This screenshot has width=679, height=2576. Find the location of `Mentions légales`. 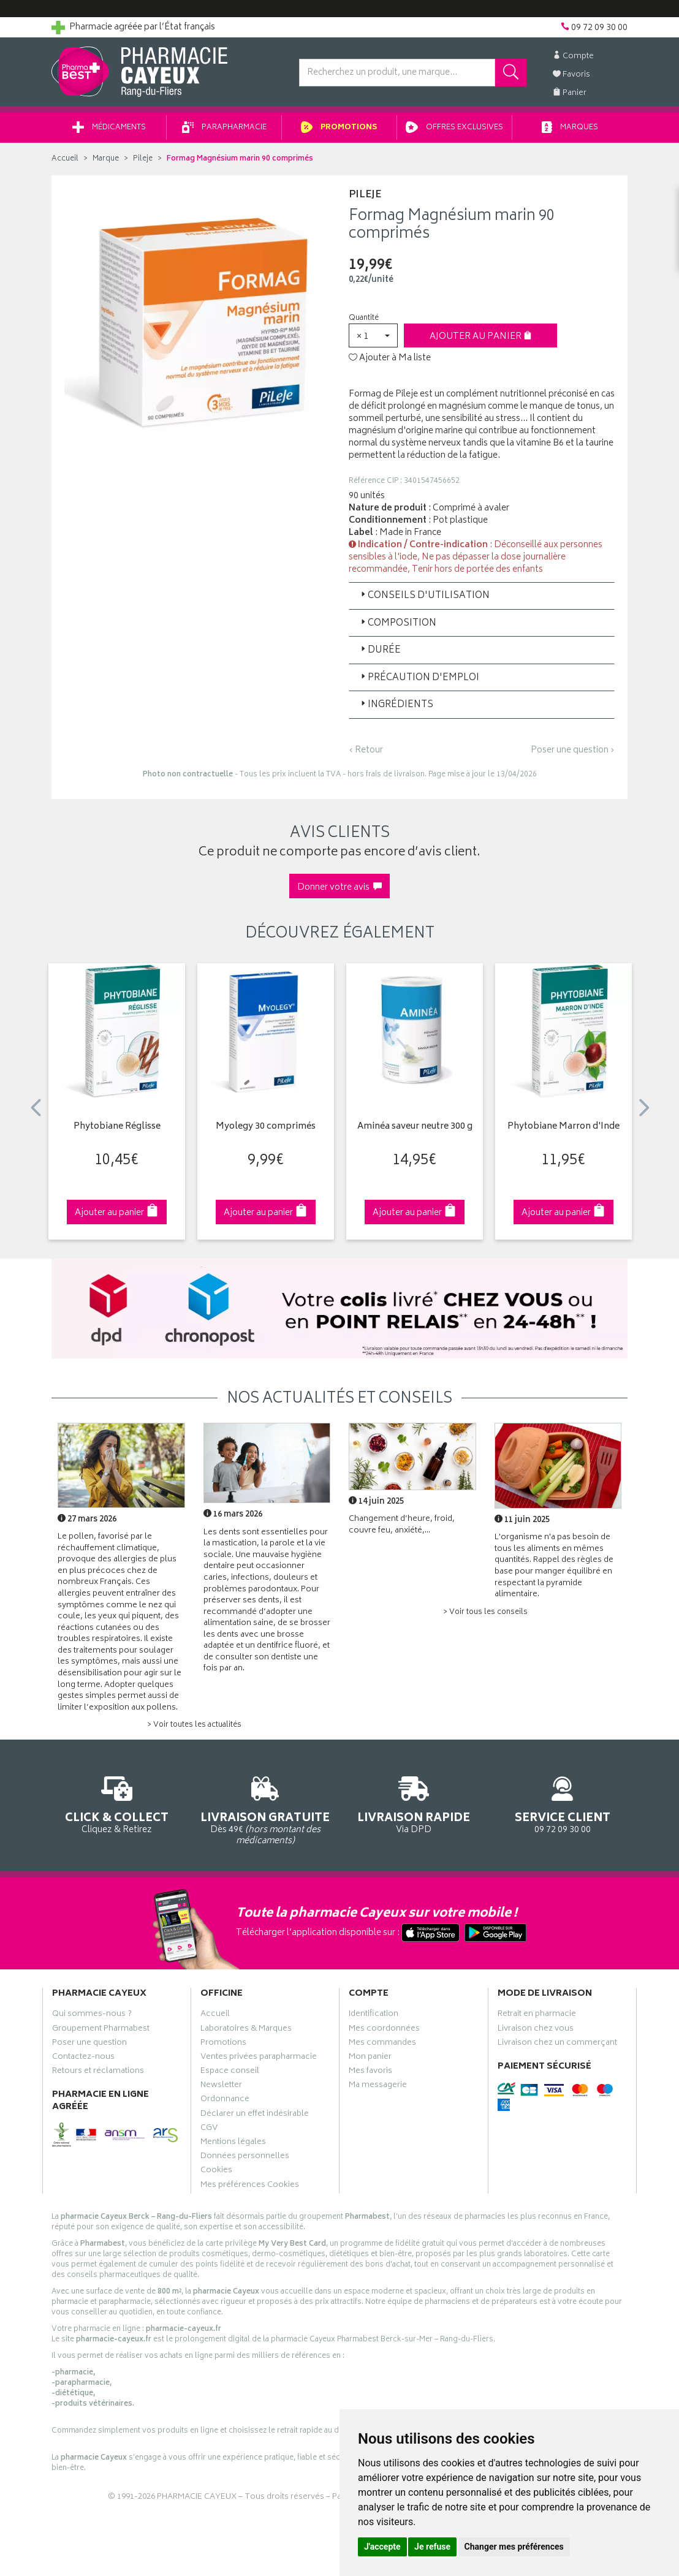

Mentions légales is located at coordinates (233, 2143).